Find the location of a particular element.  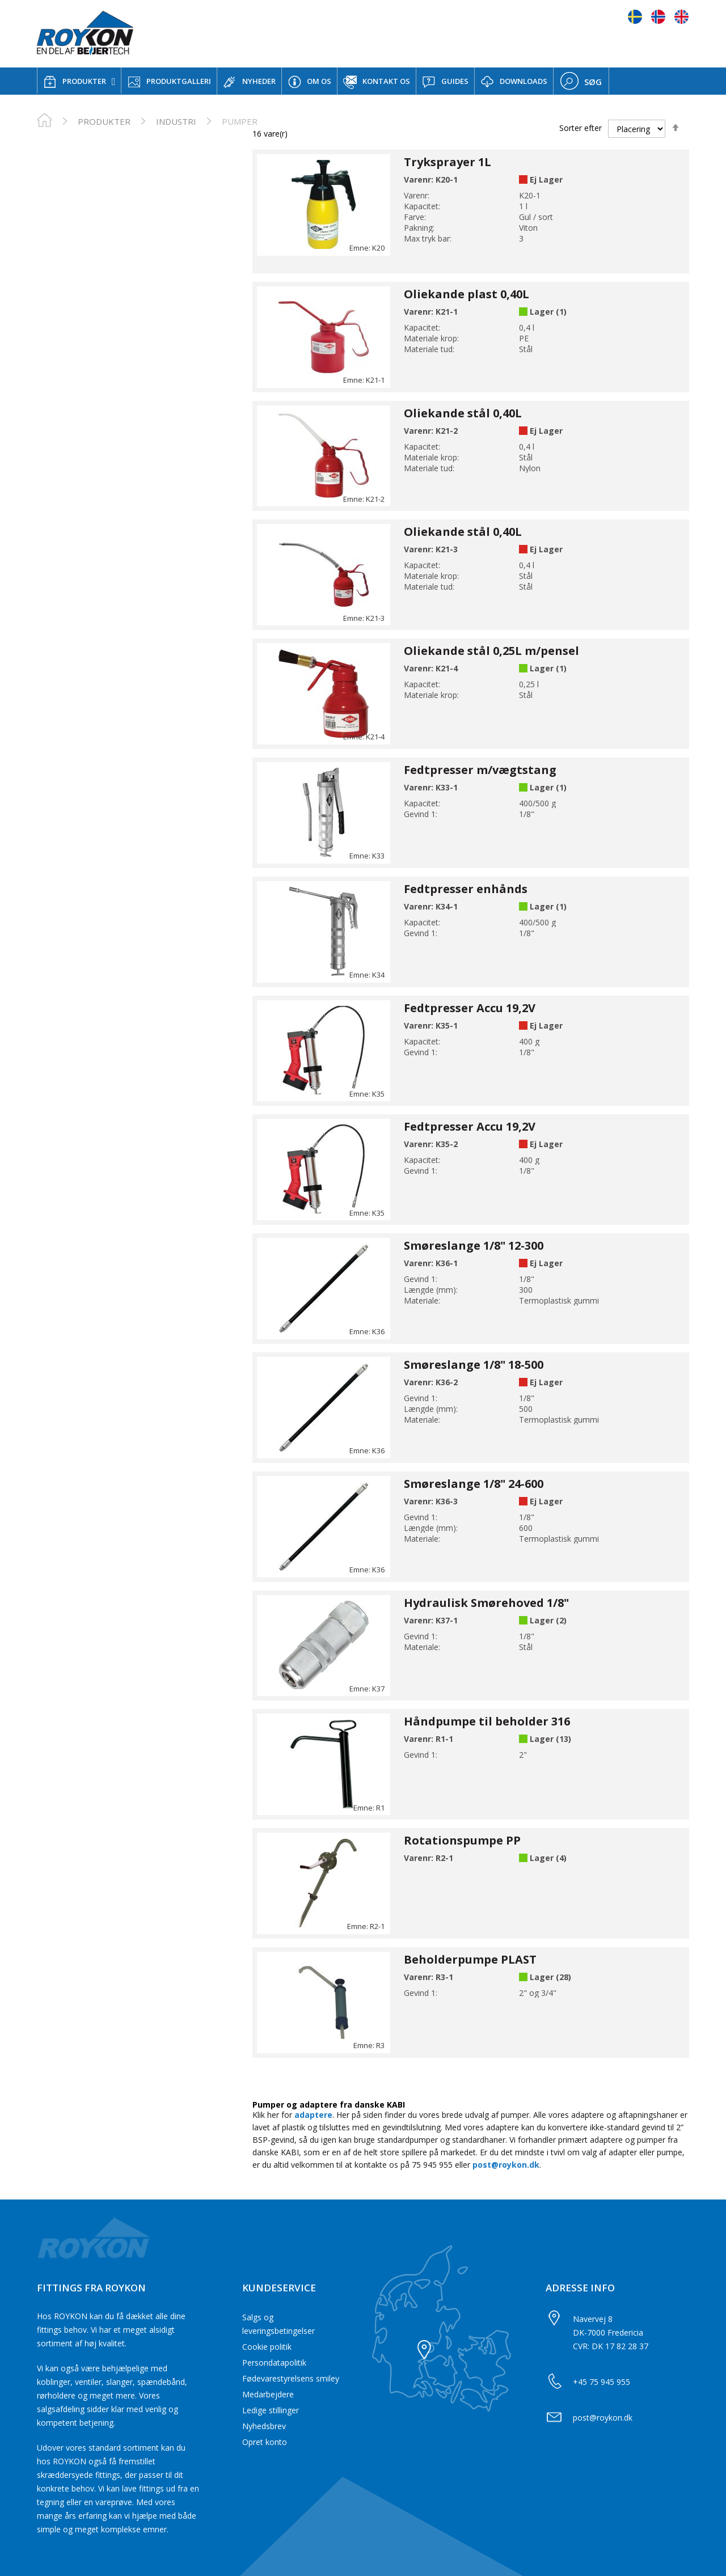

DOWNLOADS is located at coordinates (513, 81).